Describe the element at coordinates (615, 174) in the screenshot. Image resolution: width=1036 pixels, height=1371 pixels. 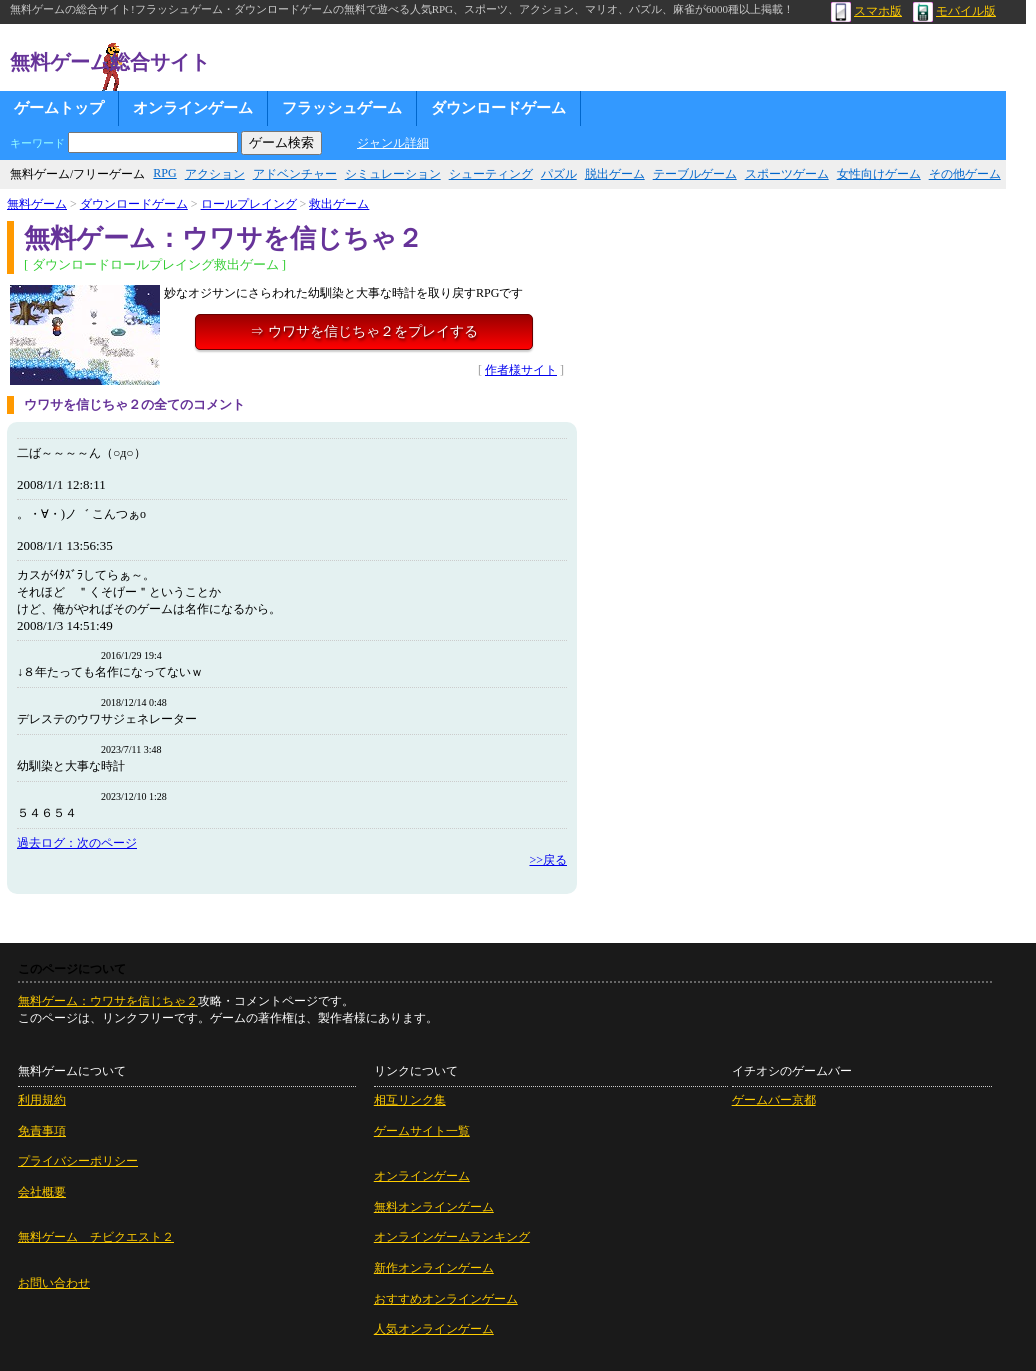
I see `脱出ゲーム` at that location.